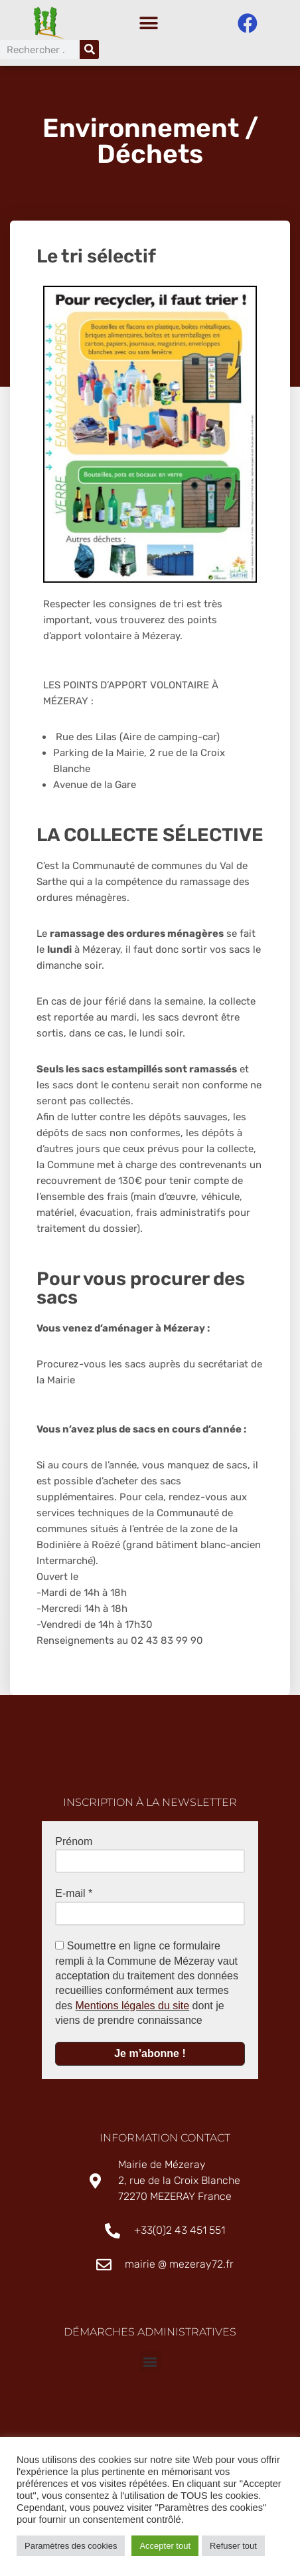  What do you see at coordinates (164, 2546) in the screenshot?
I see `Accepter tout [button]` at bounding box center [164, 2546].